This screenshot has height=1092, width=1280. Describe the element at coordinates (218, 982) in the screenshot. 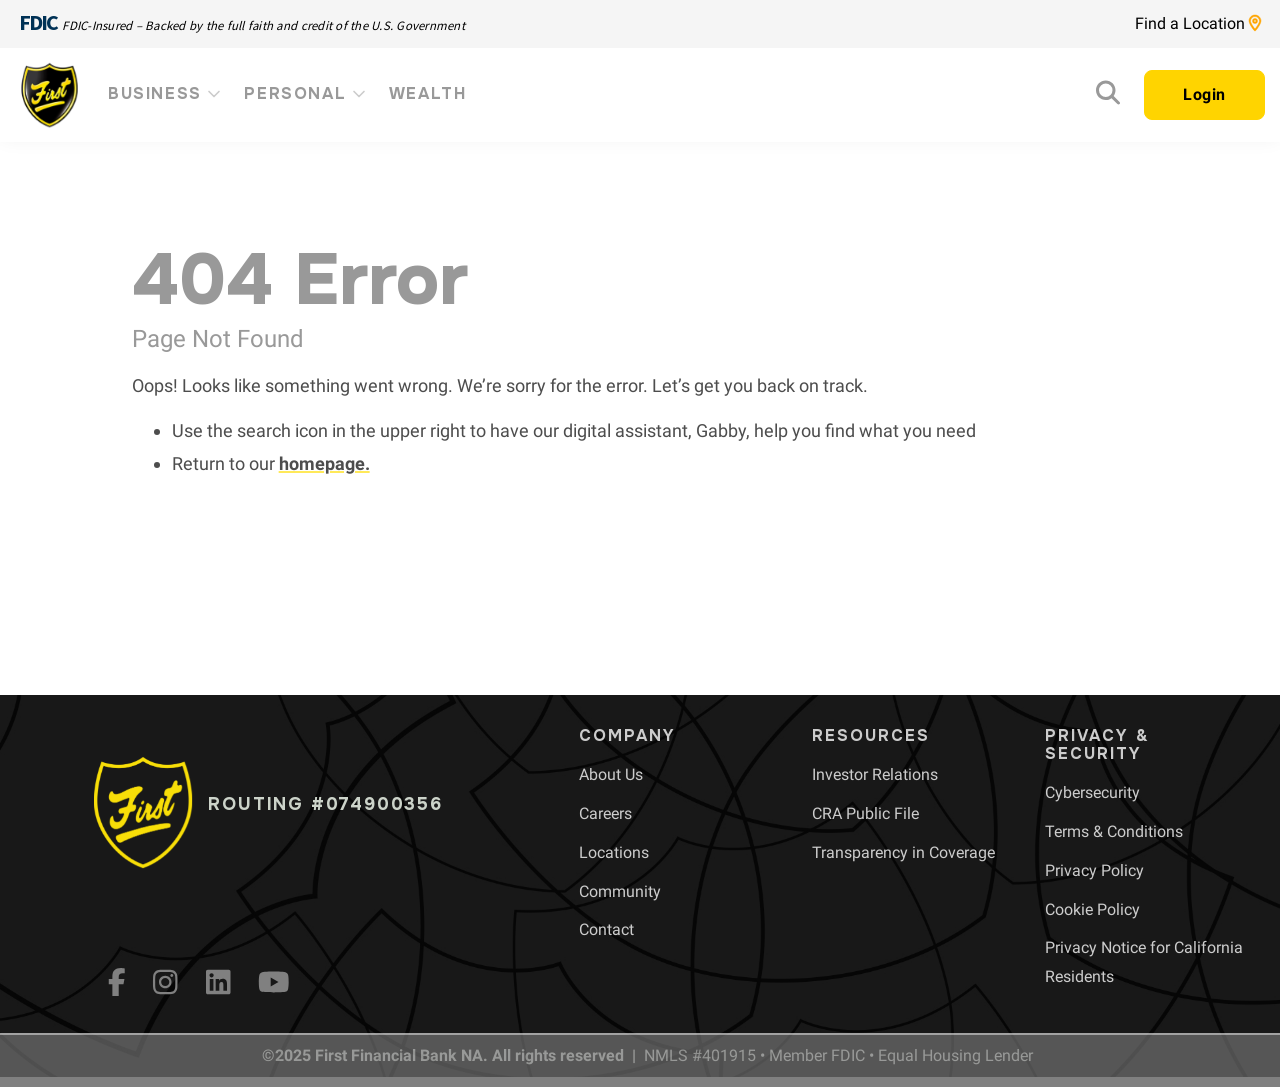

I see `[LinkedIn]` at that location.